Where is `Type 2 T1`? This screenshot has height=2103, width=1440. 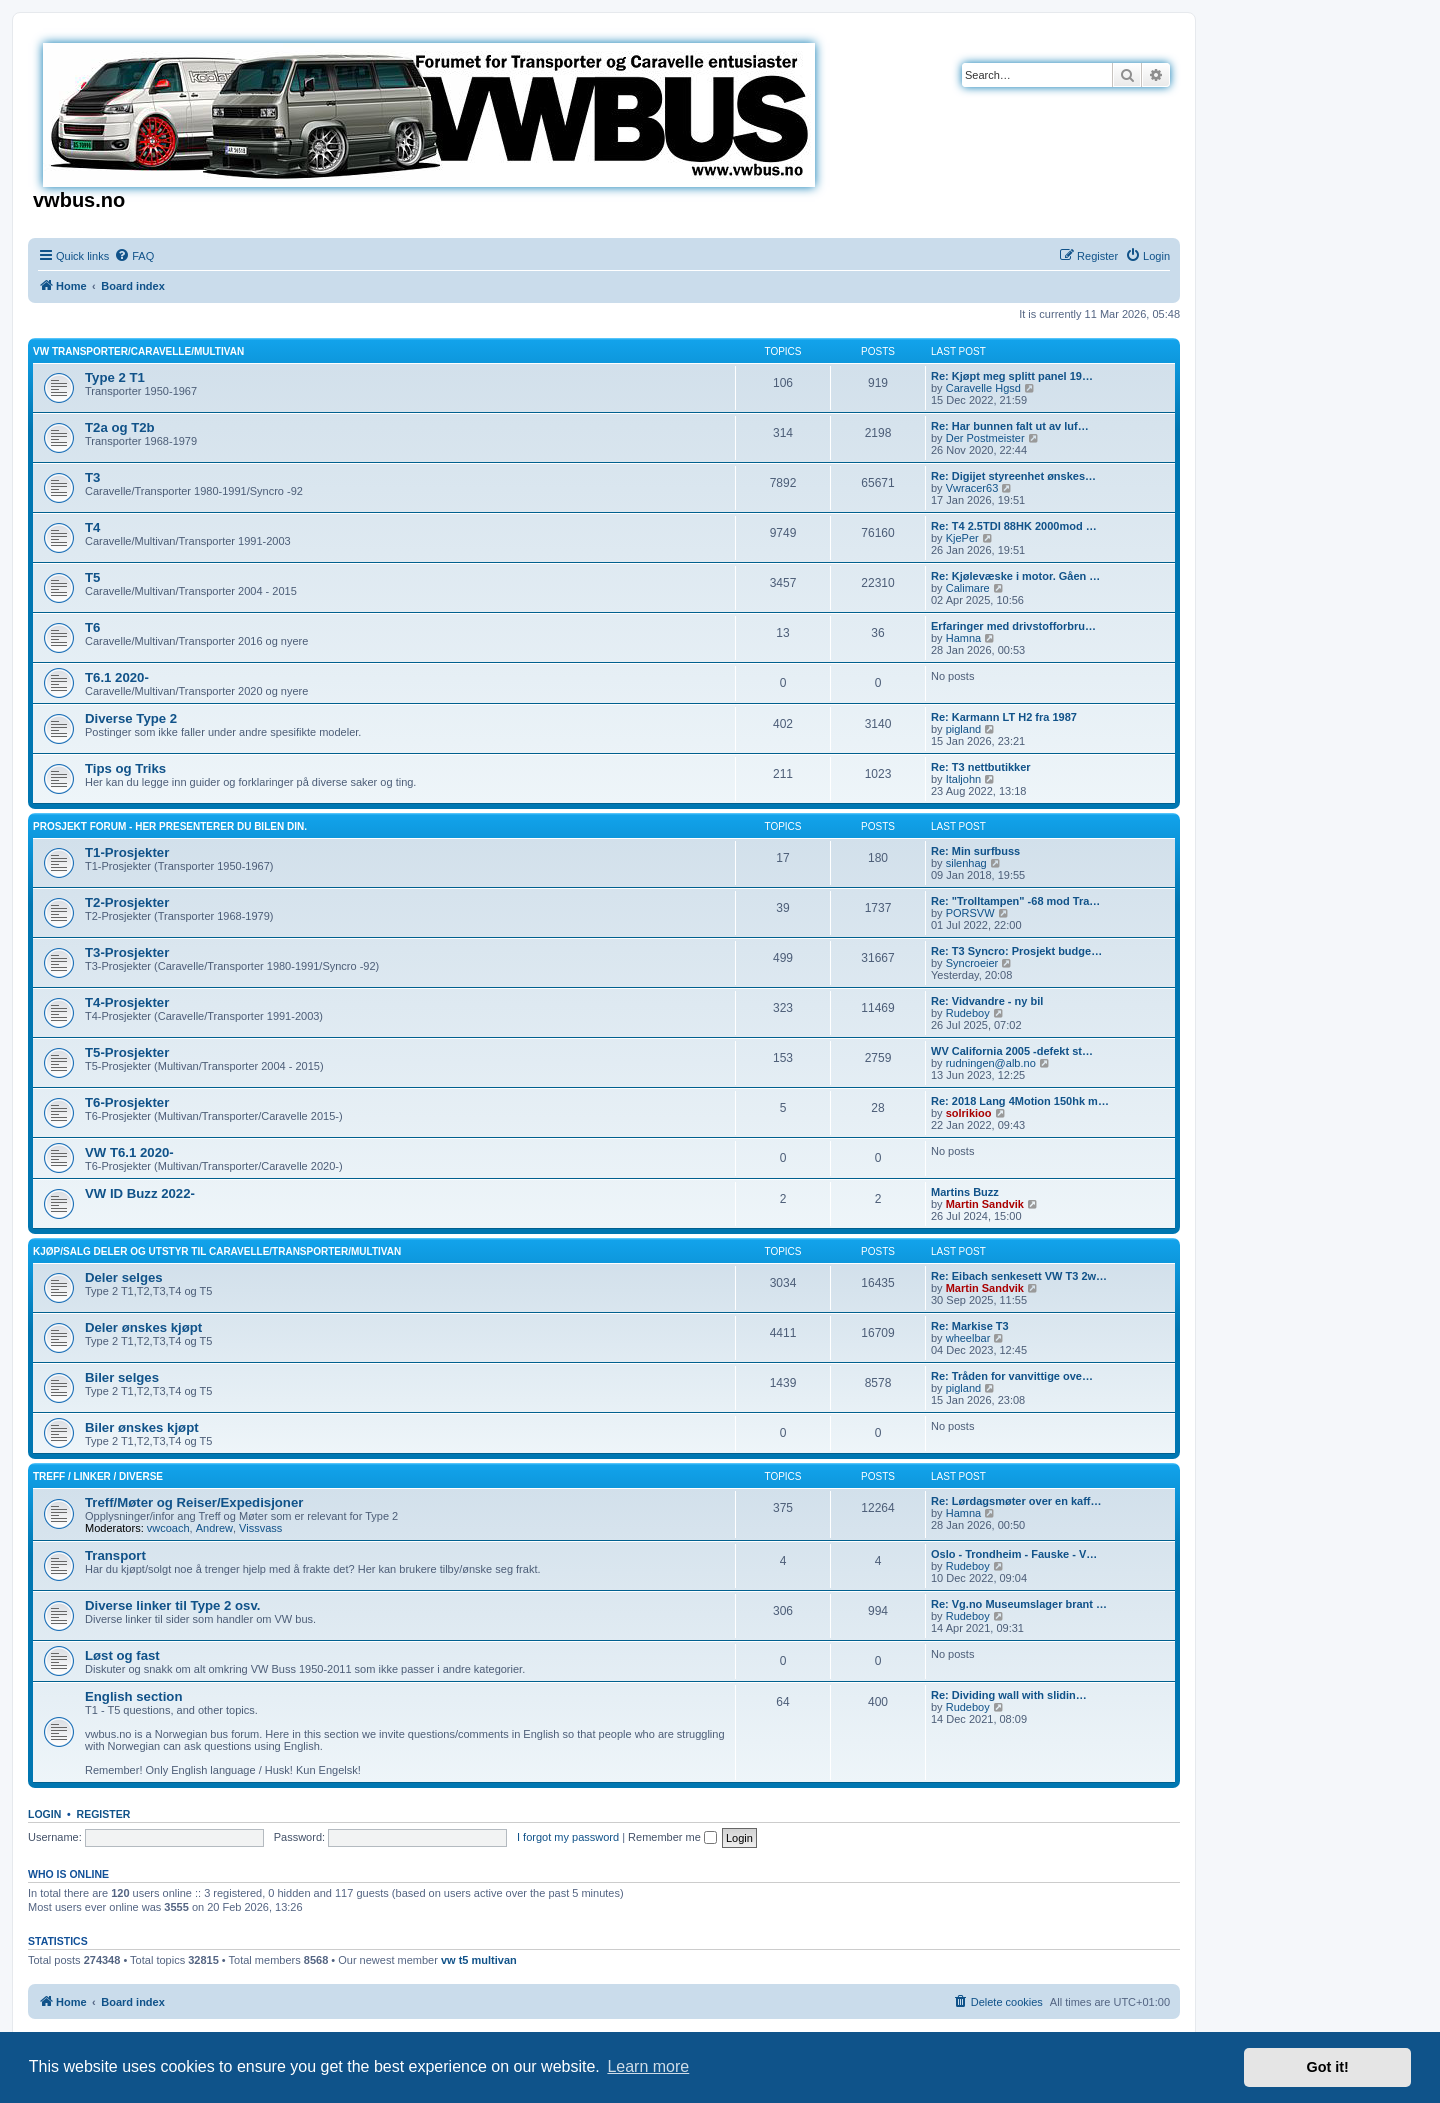 Type 2 T1 is located at coordinates (115, 377).